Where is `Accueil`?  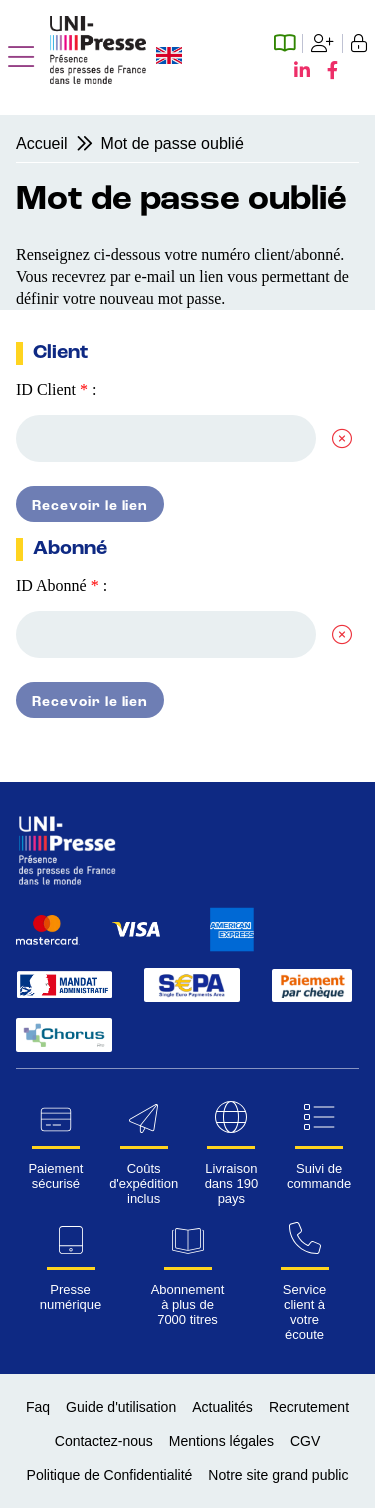 Accueil is located at coordinates (42, 143).